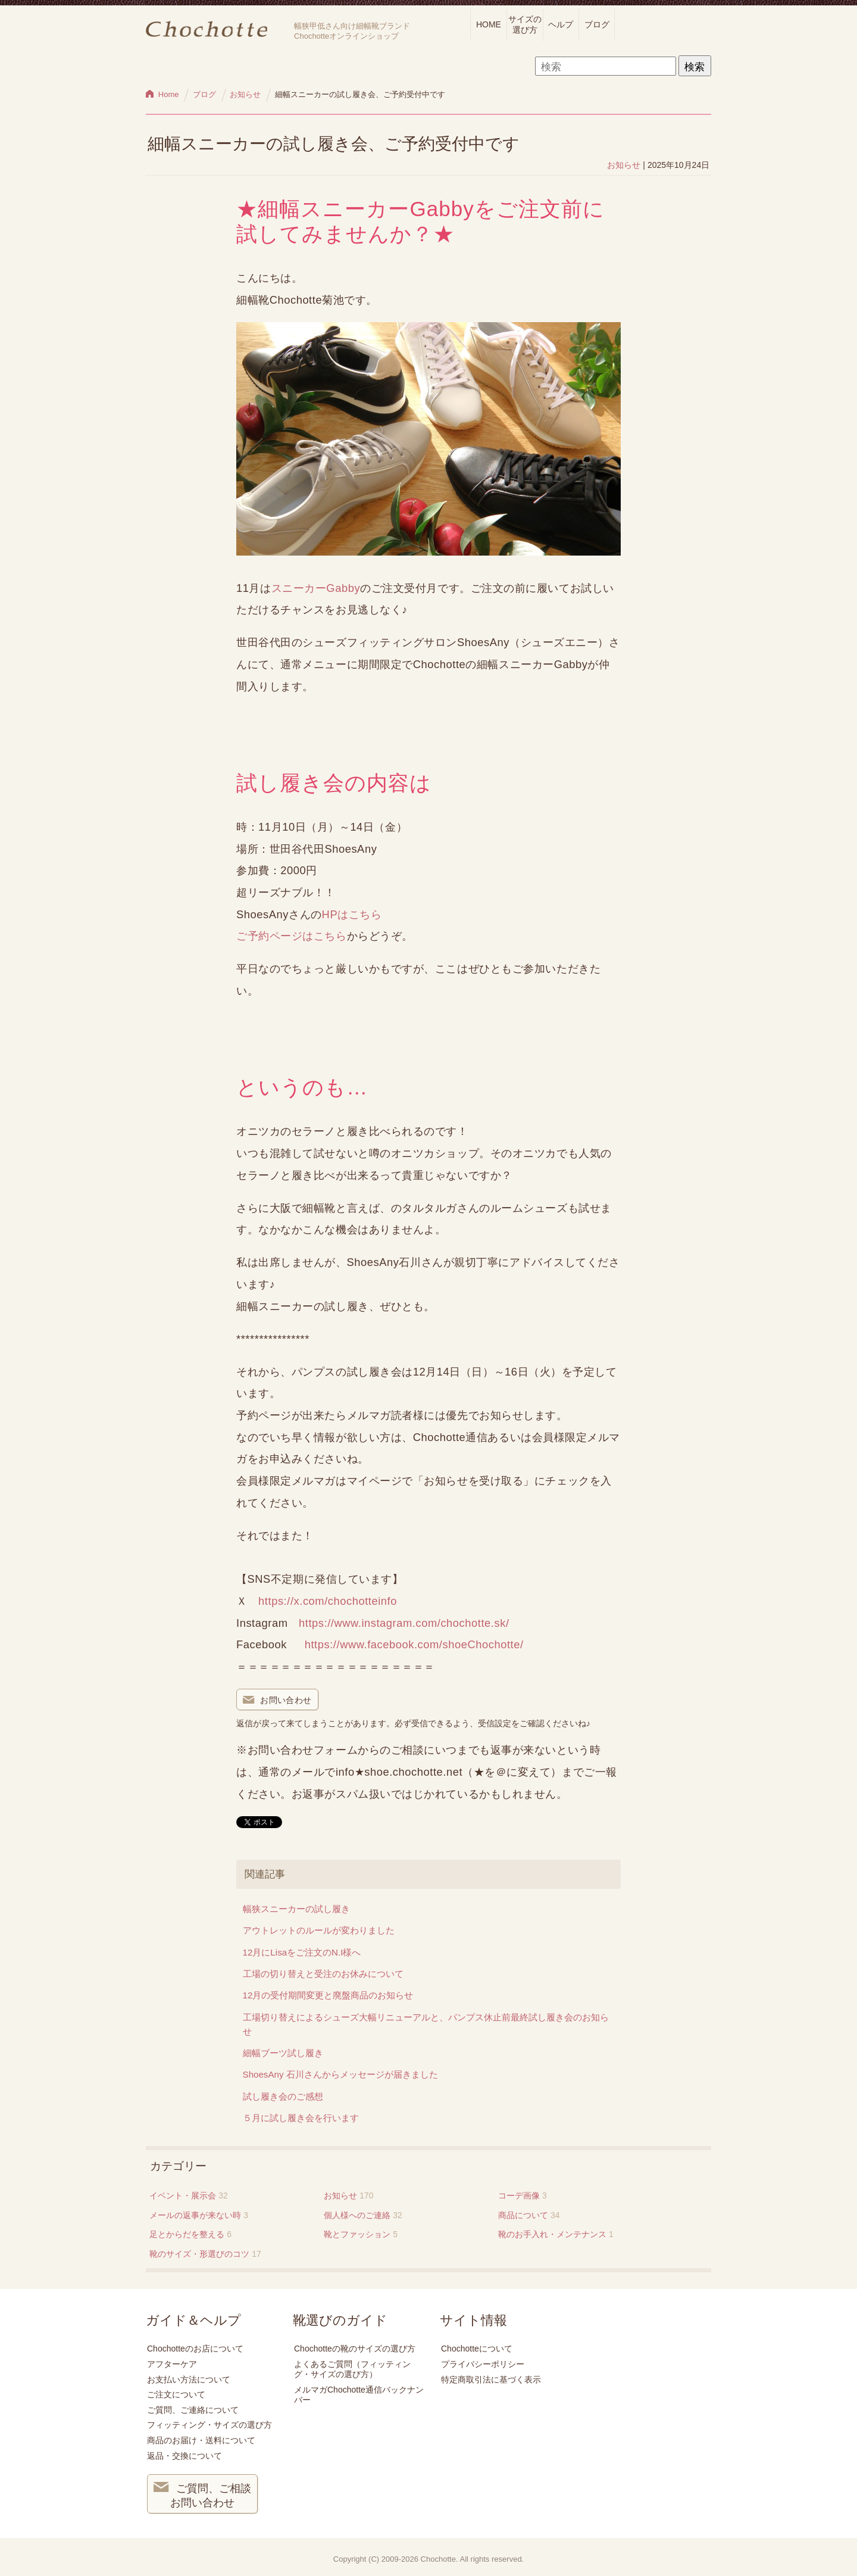 This screenshot has height=2576, width=857. I want to click on イベント・展示会, so click(182, 2195).